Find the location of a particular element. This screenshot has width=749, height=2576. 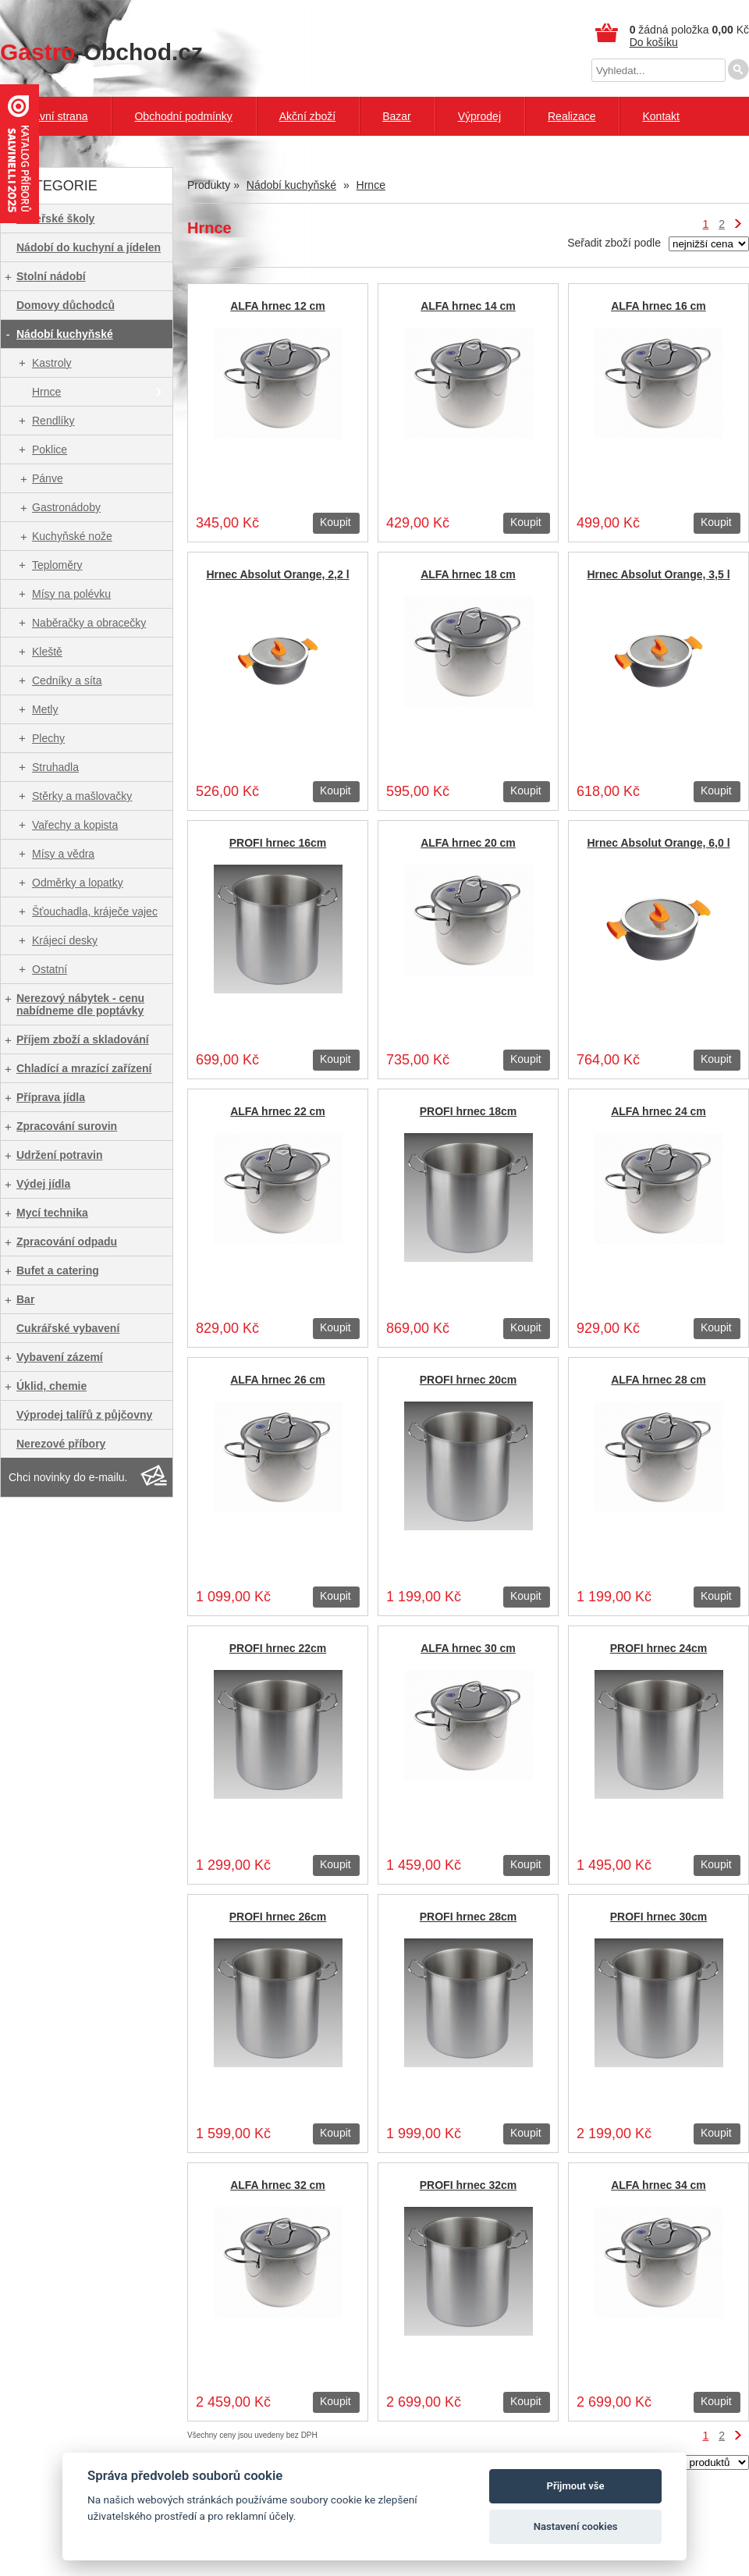

Vybavení zázemí is located at coordinates (59, 1357).